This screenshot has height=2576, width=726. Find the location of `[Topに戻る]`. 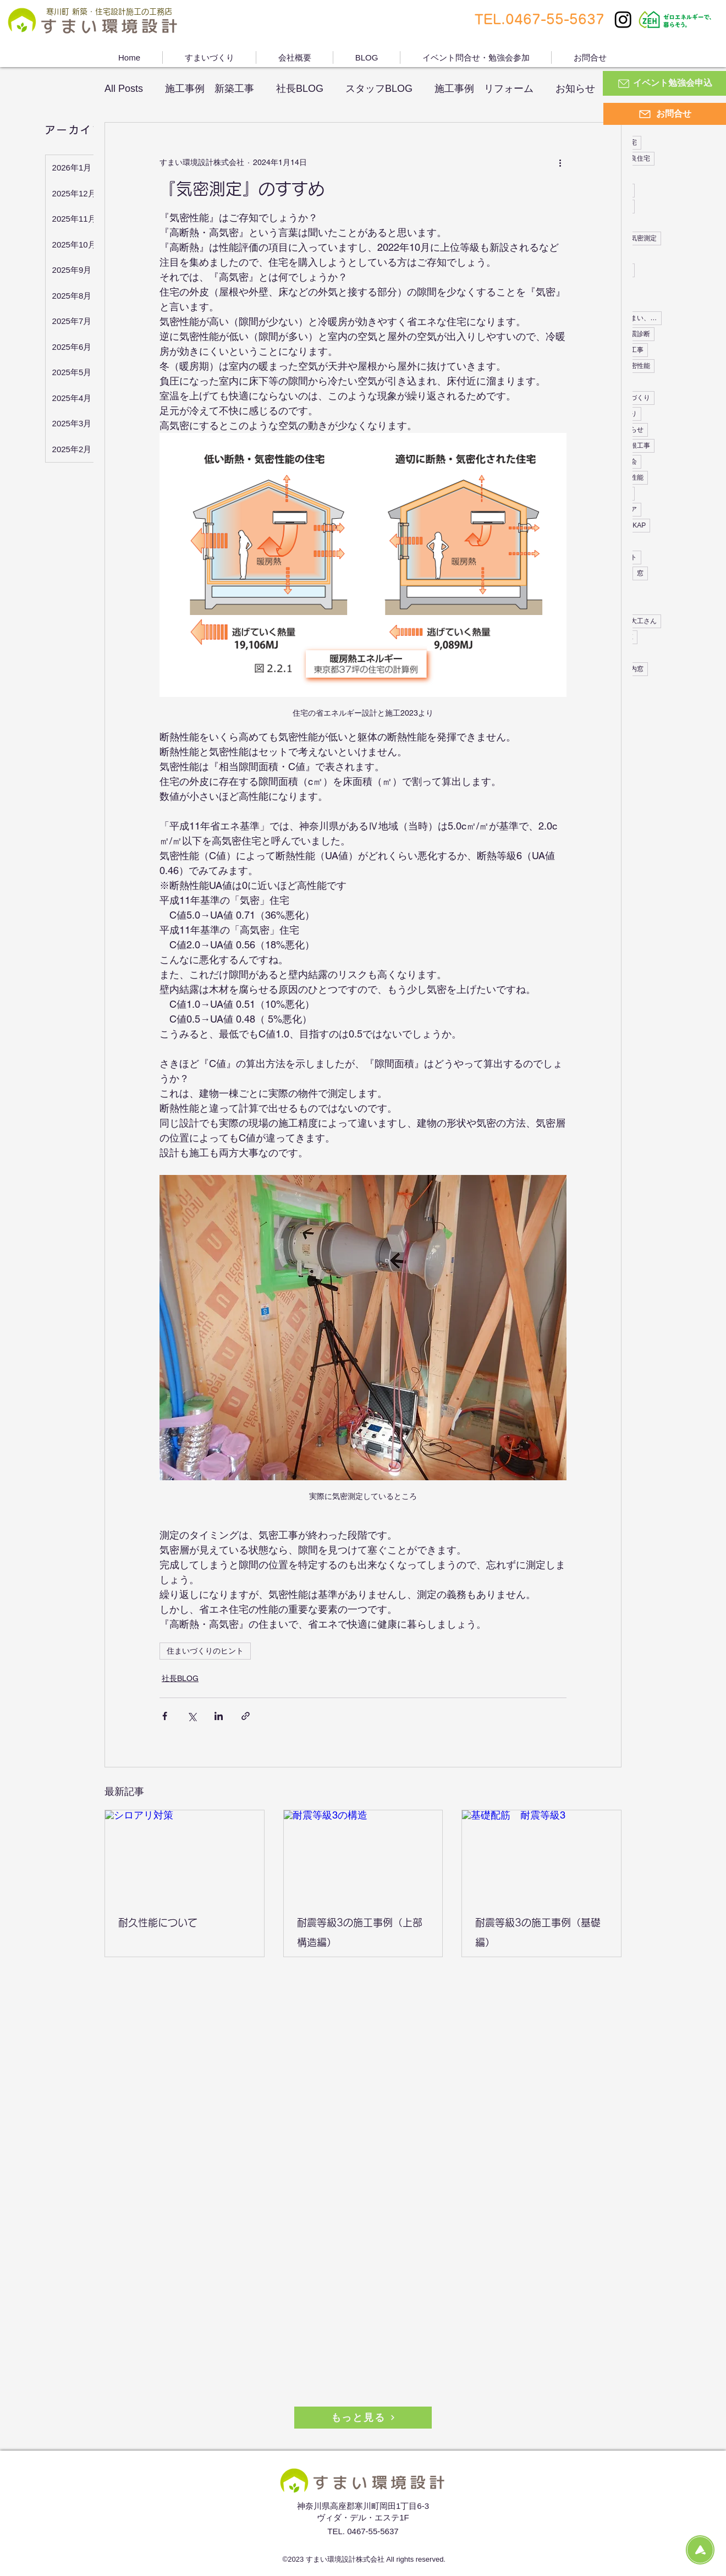

[Topに戻る] is located at coordinates (700, 2550).